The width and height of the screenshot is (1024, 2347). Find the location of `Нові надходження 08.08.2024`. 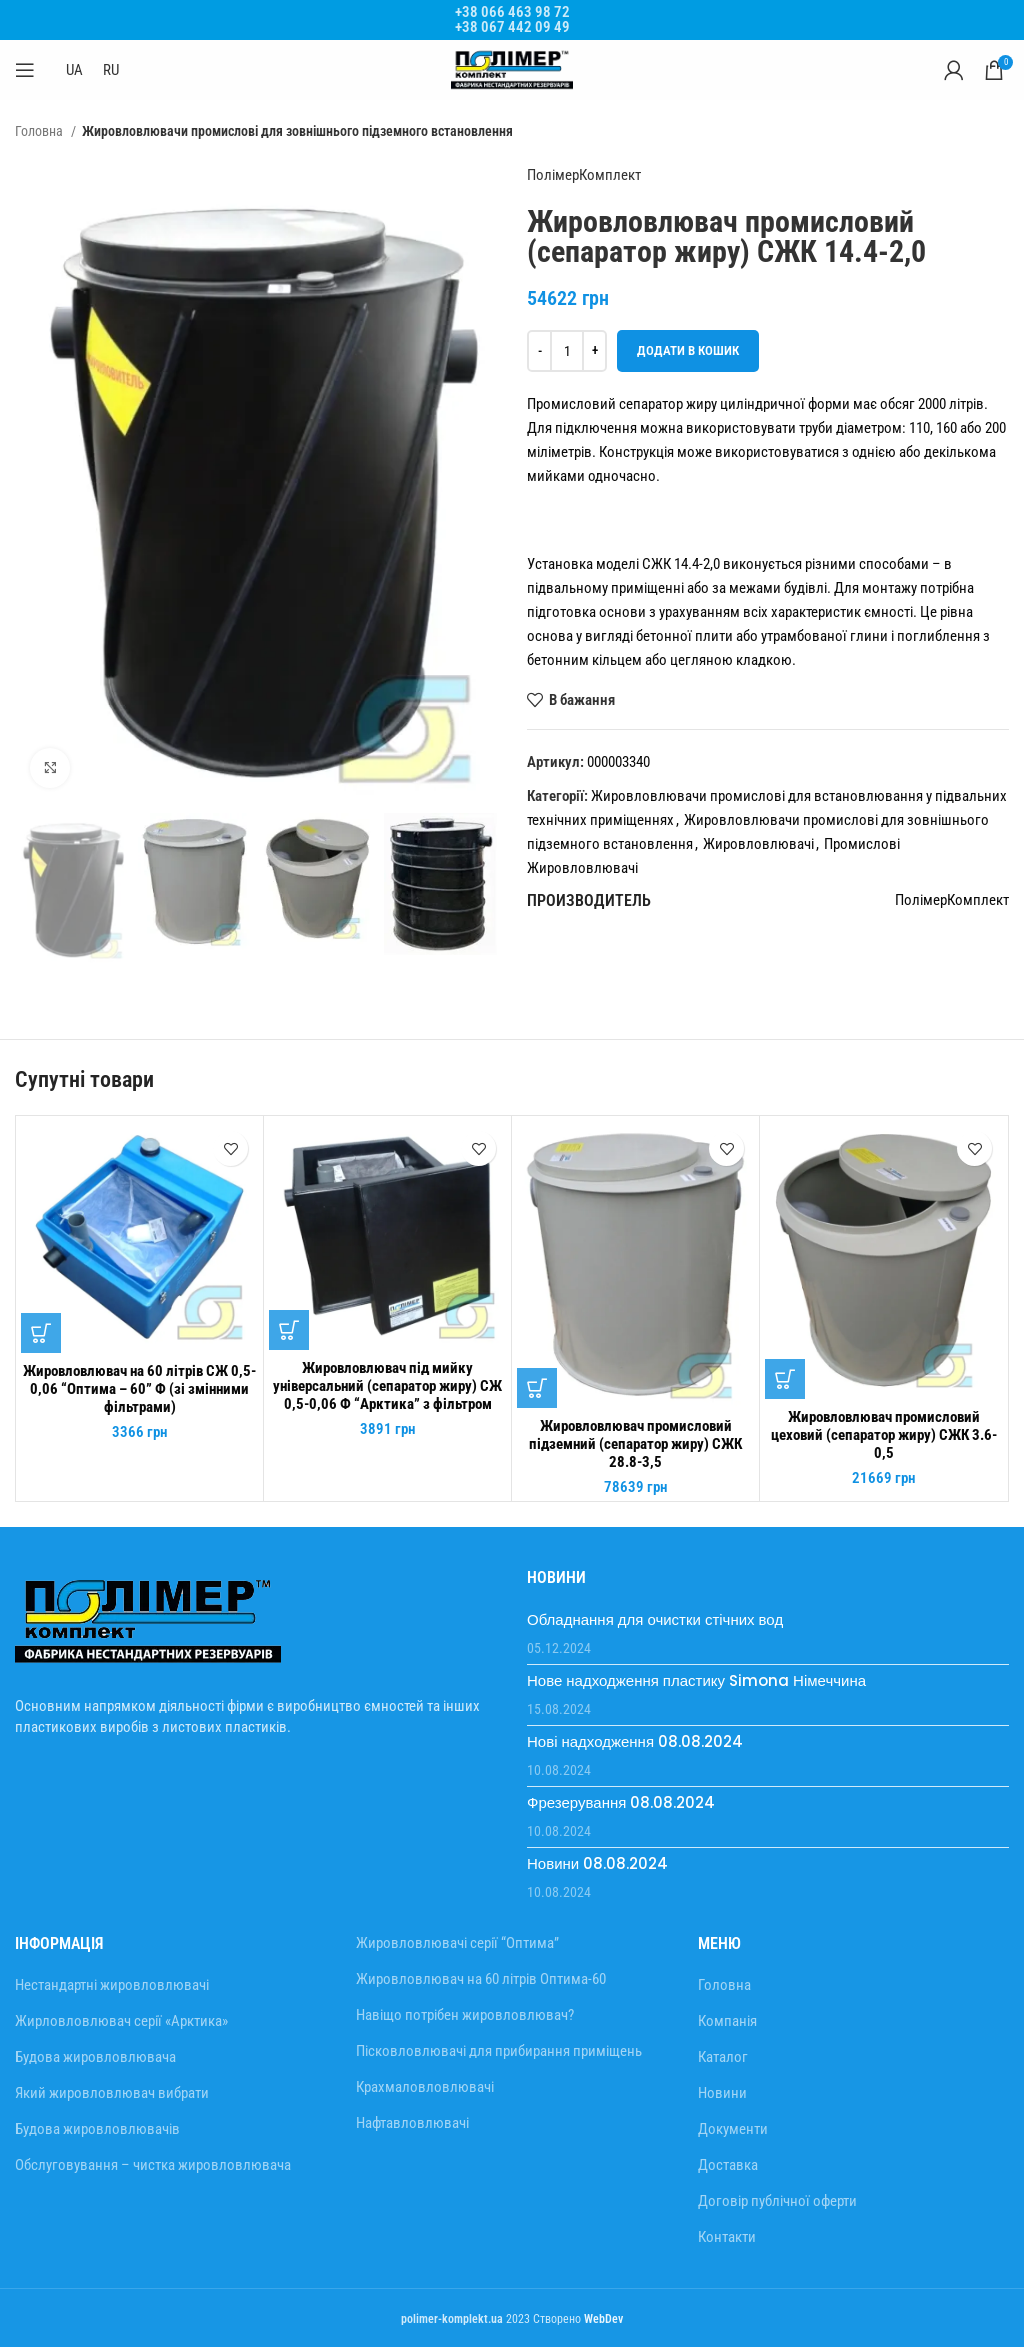

Нові надходження 08.08.2024 is located at coordinates (635, 1741).